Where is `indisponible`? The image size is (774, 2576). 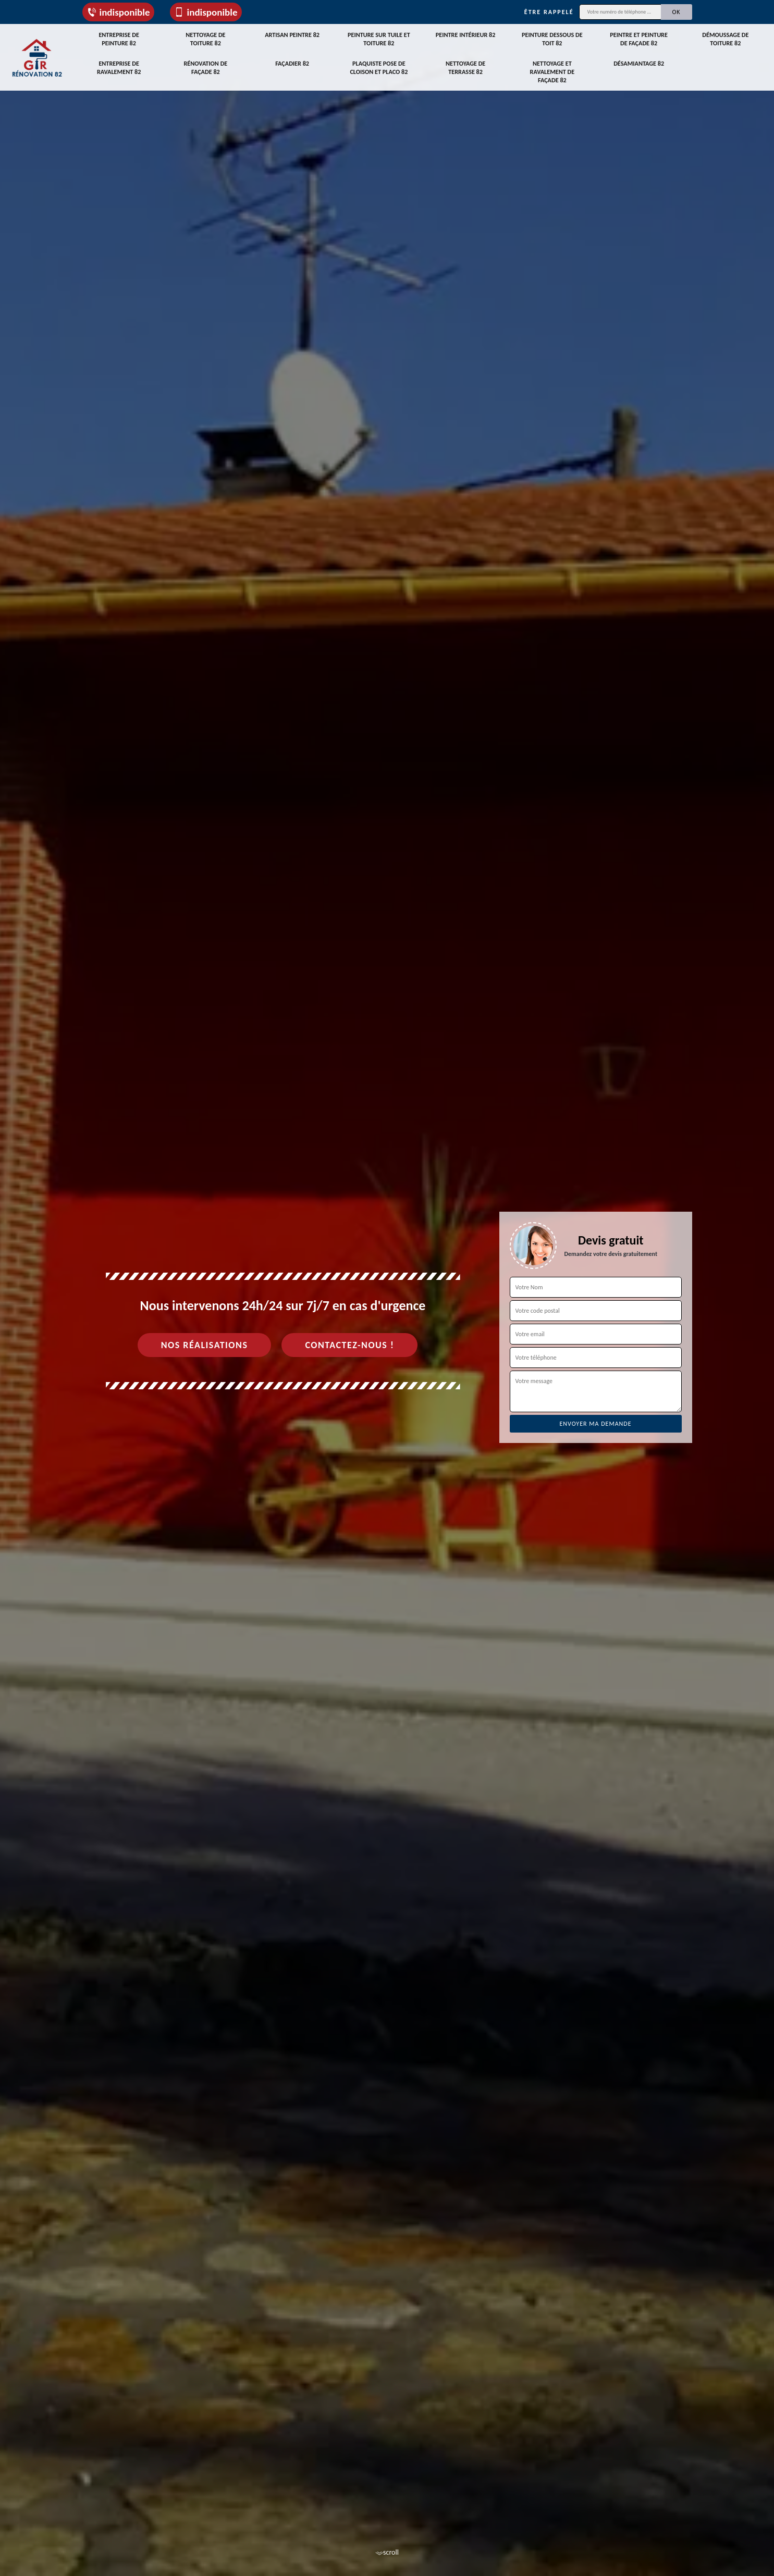
indisponible is located at coordinates (118, 12).